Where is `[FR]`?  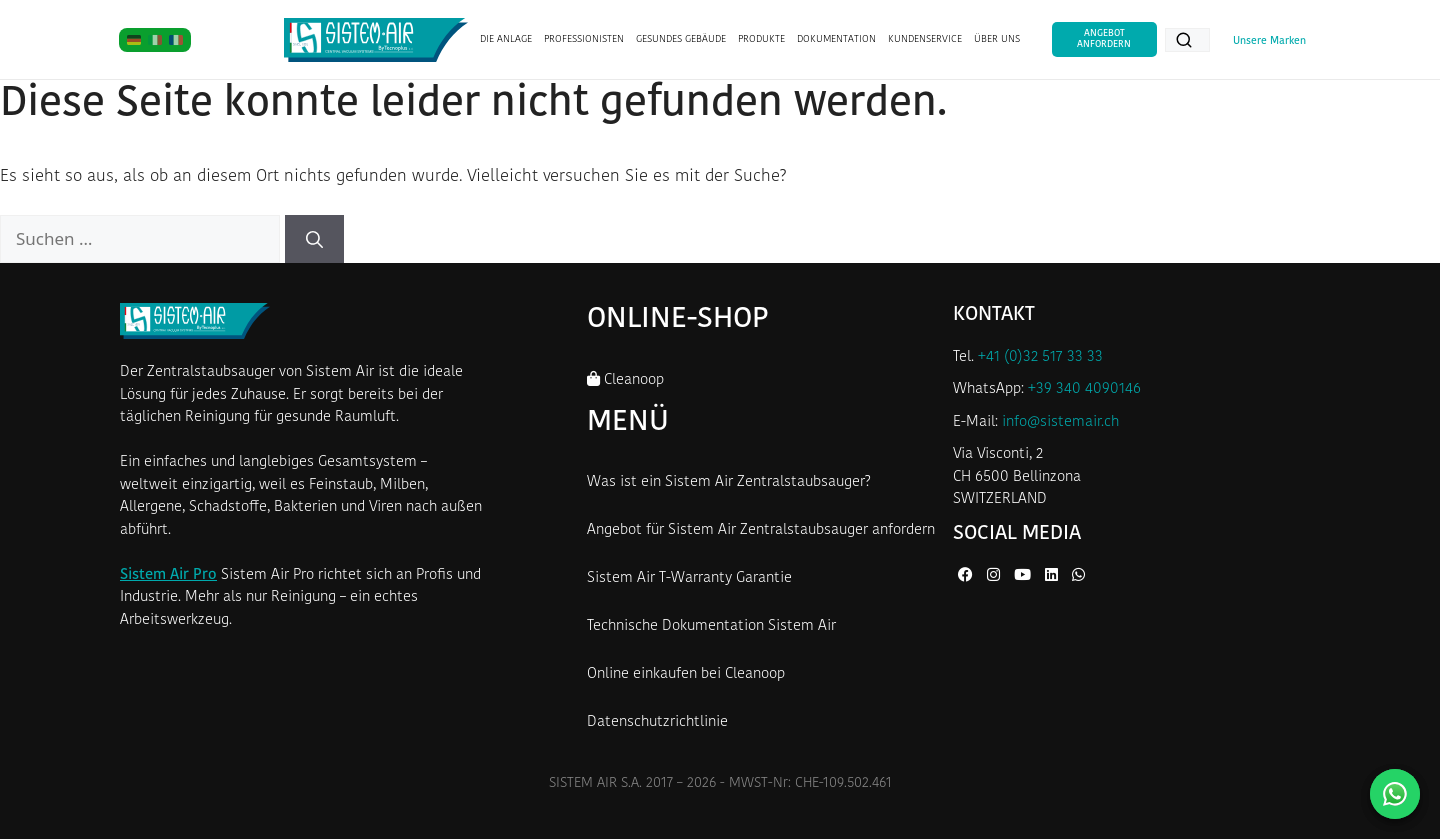 [FR] is located at coordinates (176, 40).